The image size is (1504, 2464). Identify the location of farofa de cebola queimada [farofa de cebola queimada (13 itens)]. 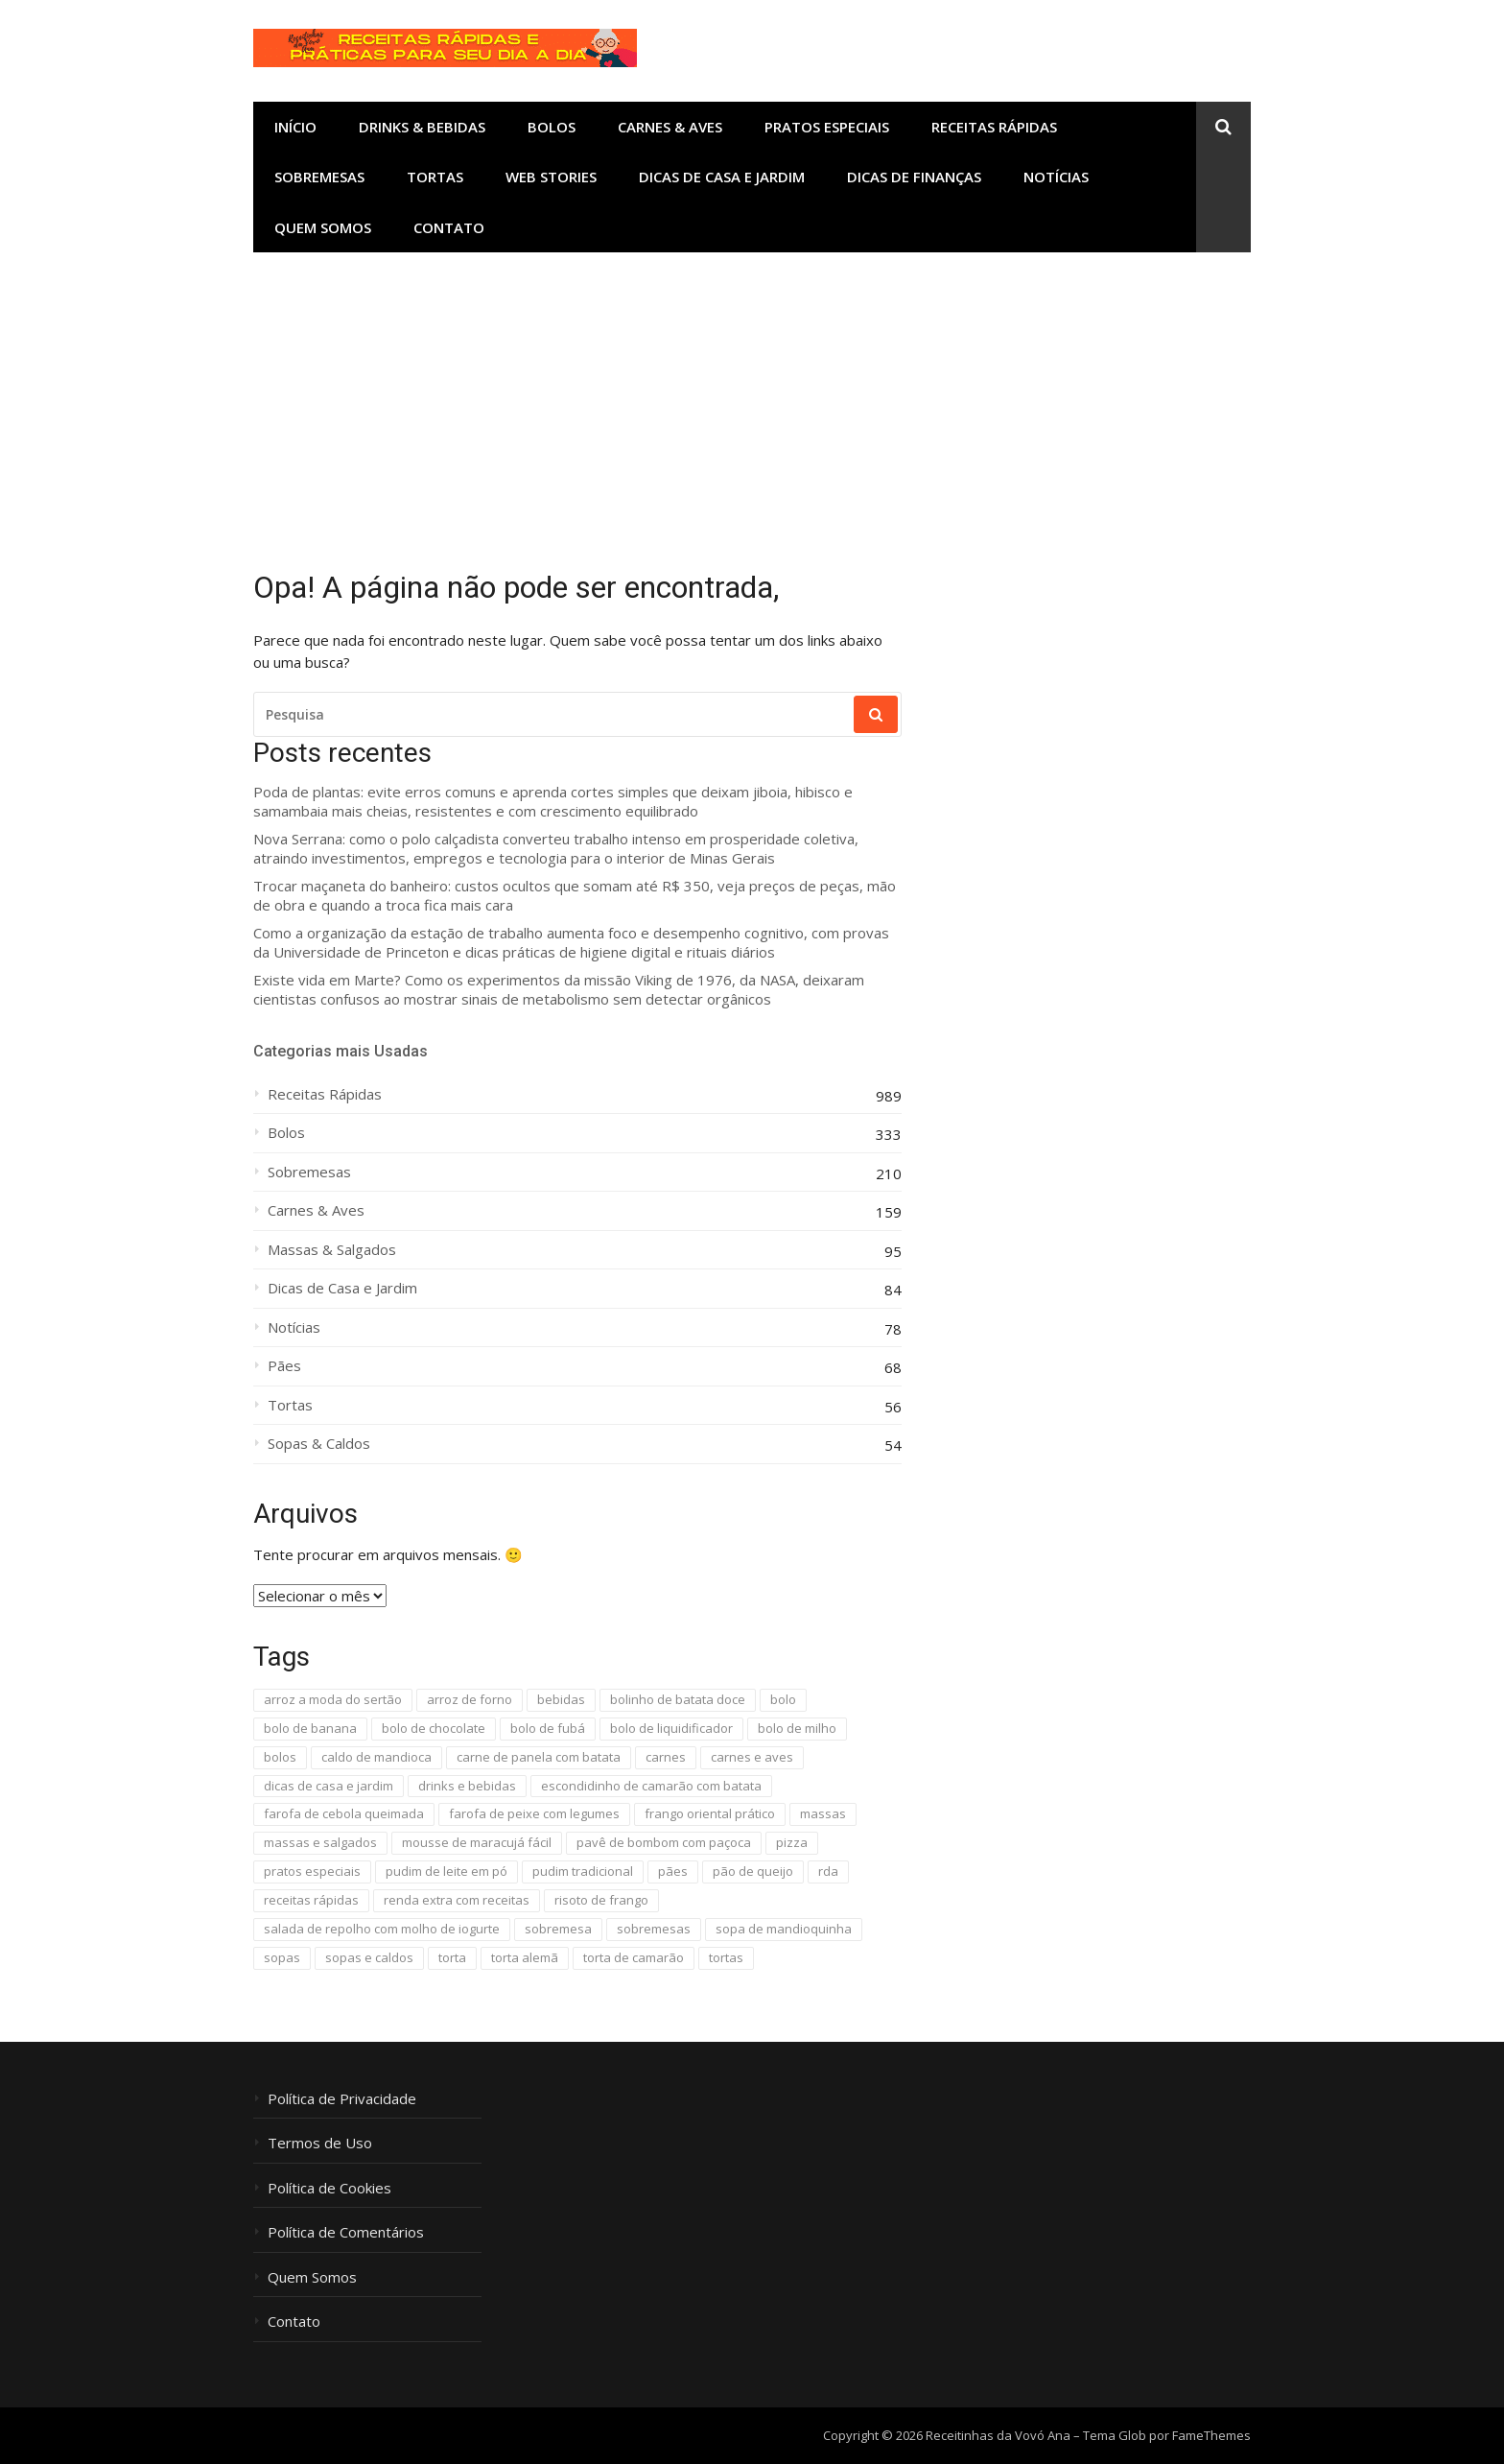
(344, 1813).